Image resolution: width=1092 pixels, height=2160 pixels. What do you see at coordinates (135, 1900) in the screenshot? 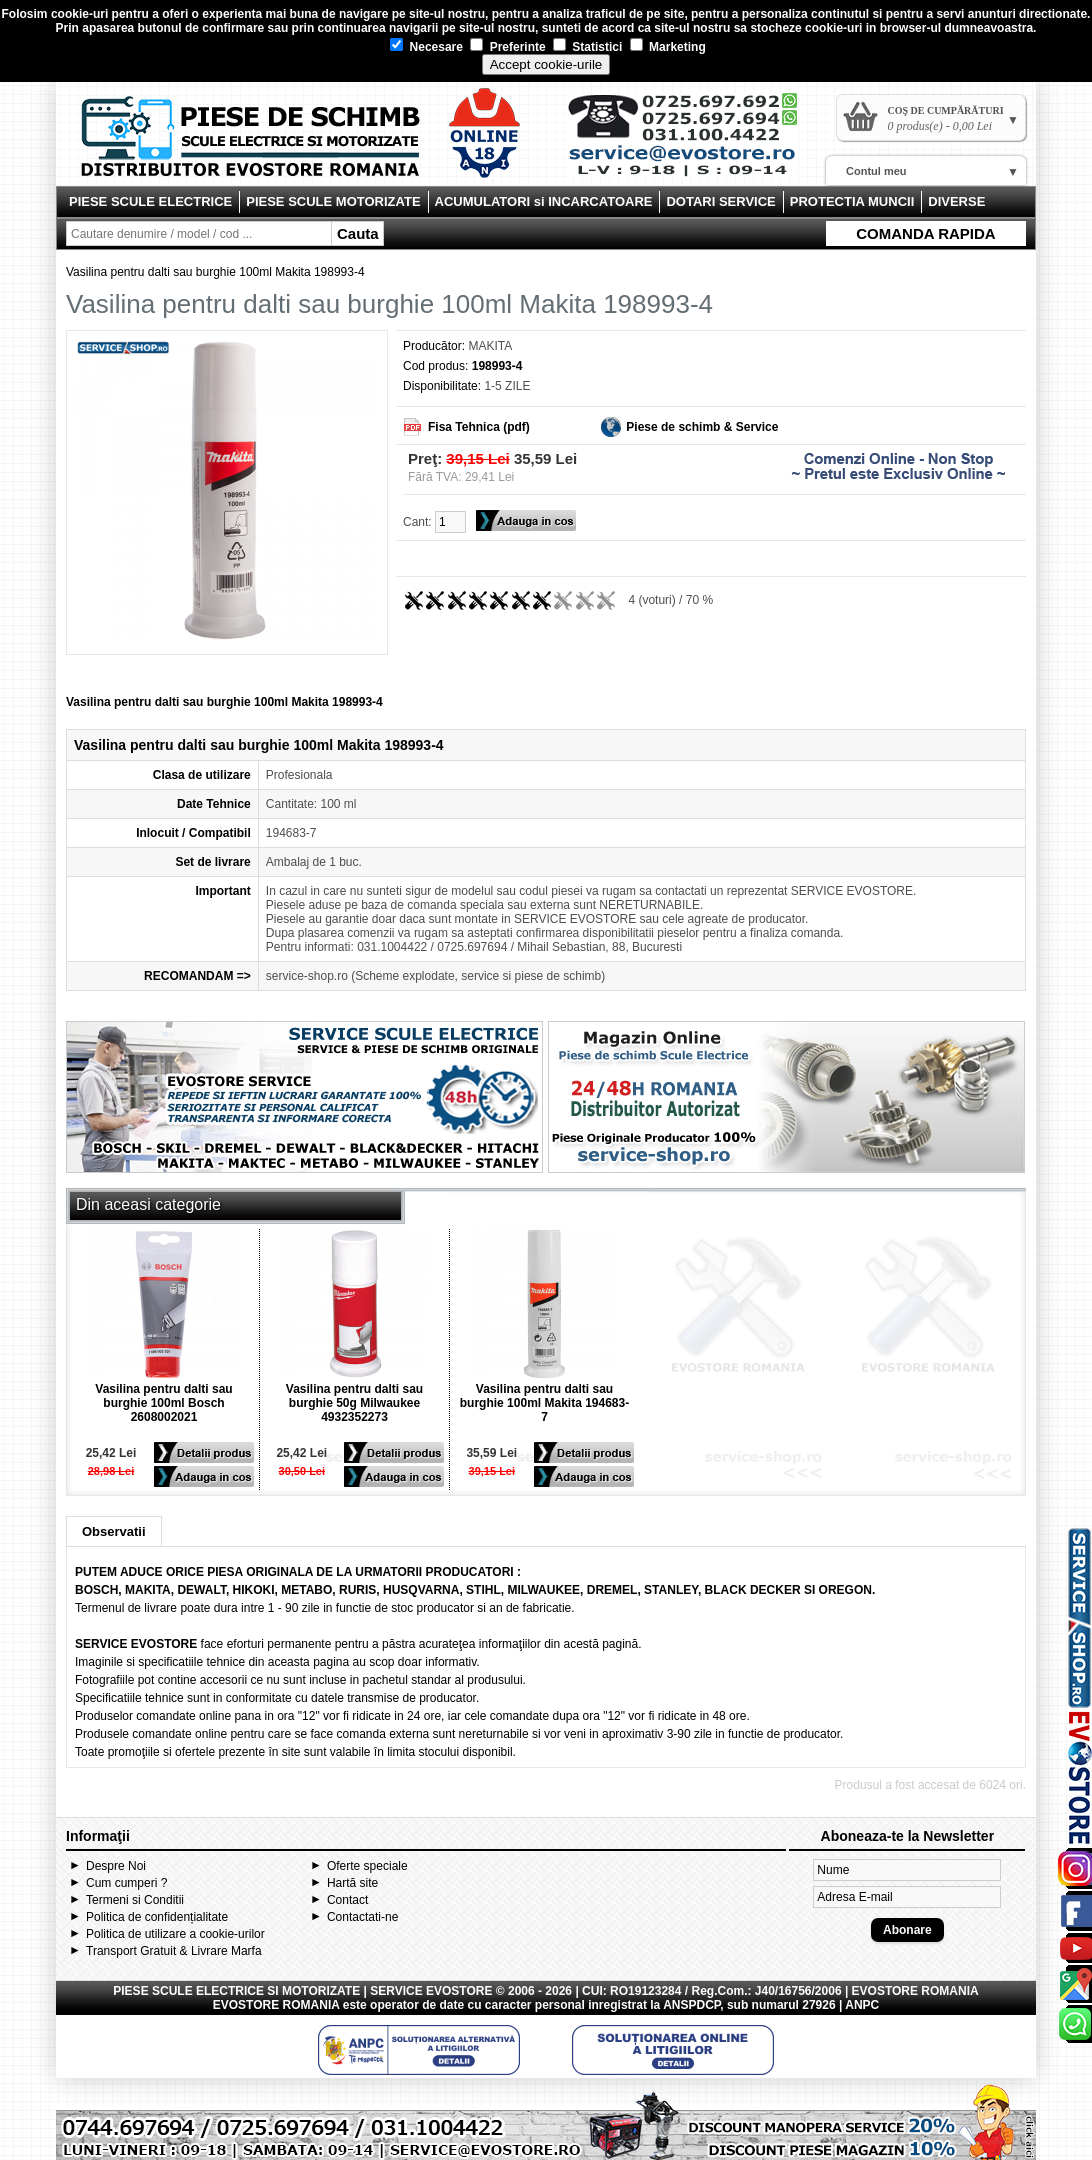
I see `Termeni si Conditii` at bounding box center [135, 1900].